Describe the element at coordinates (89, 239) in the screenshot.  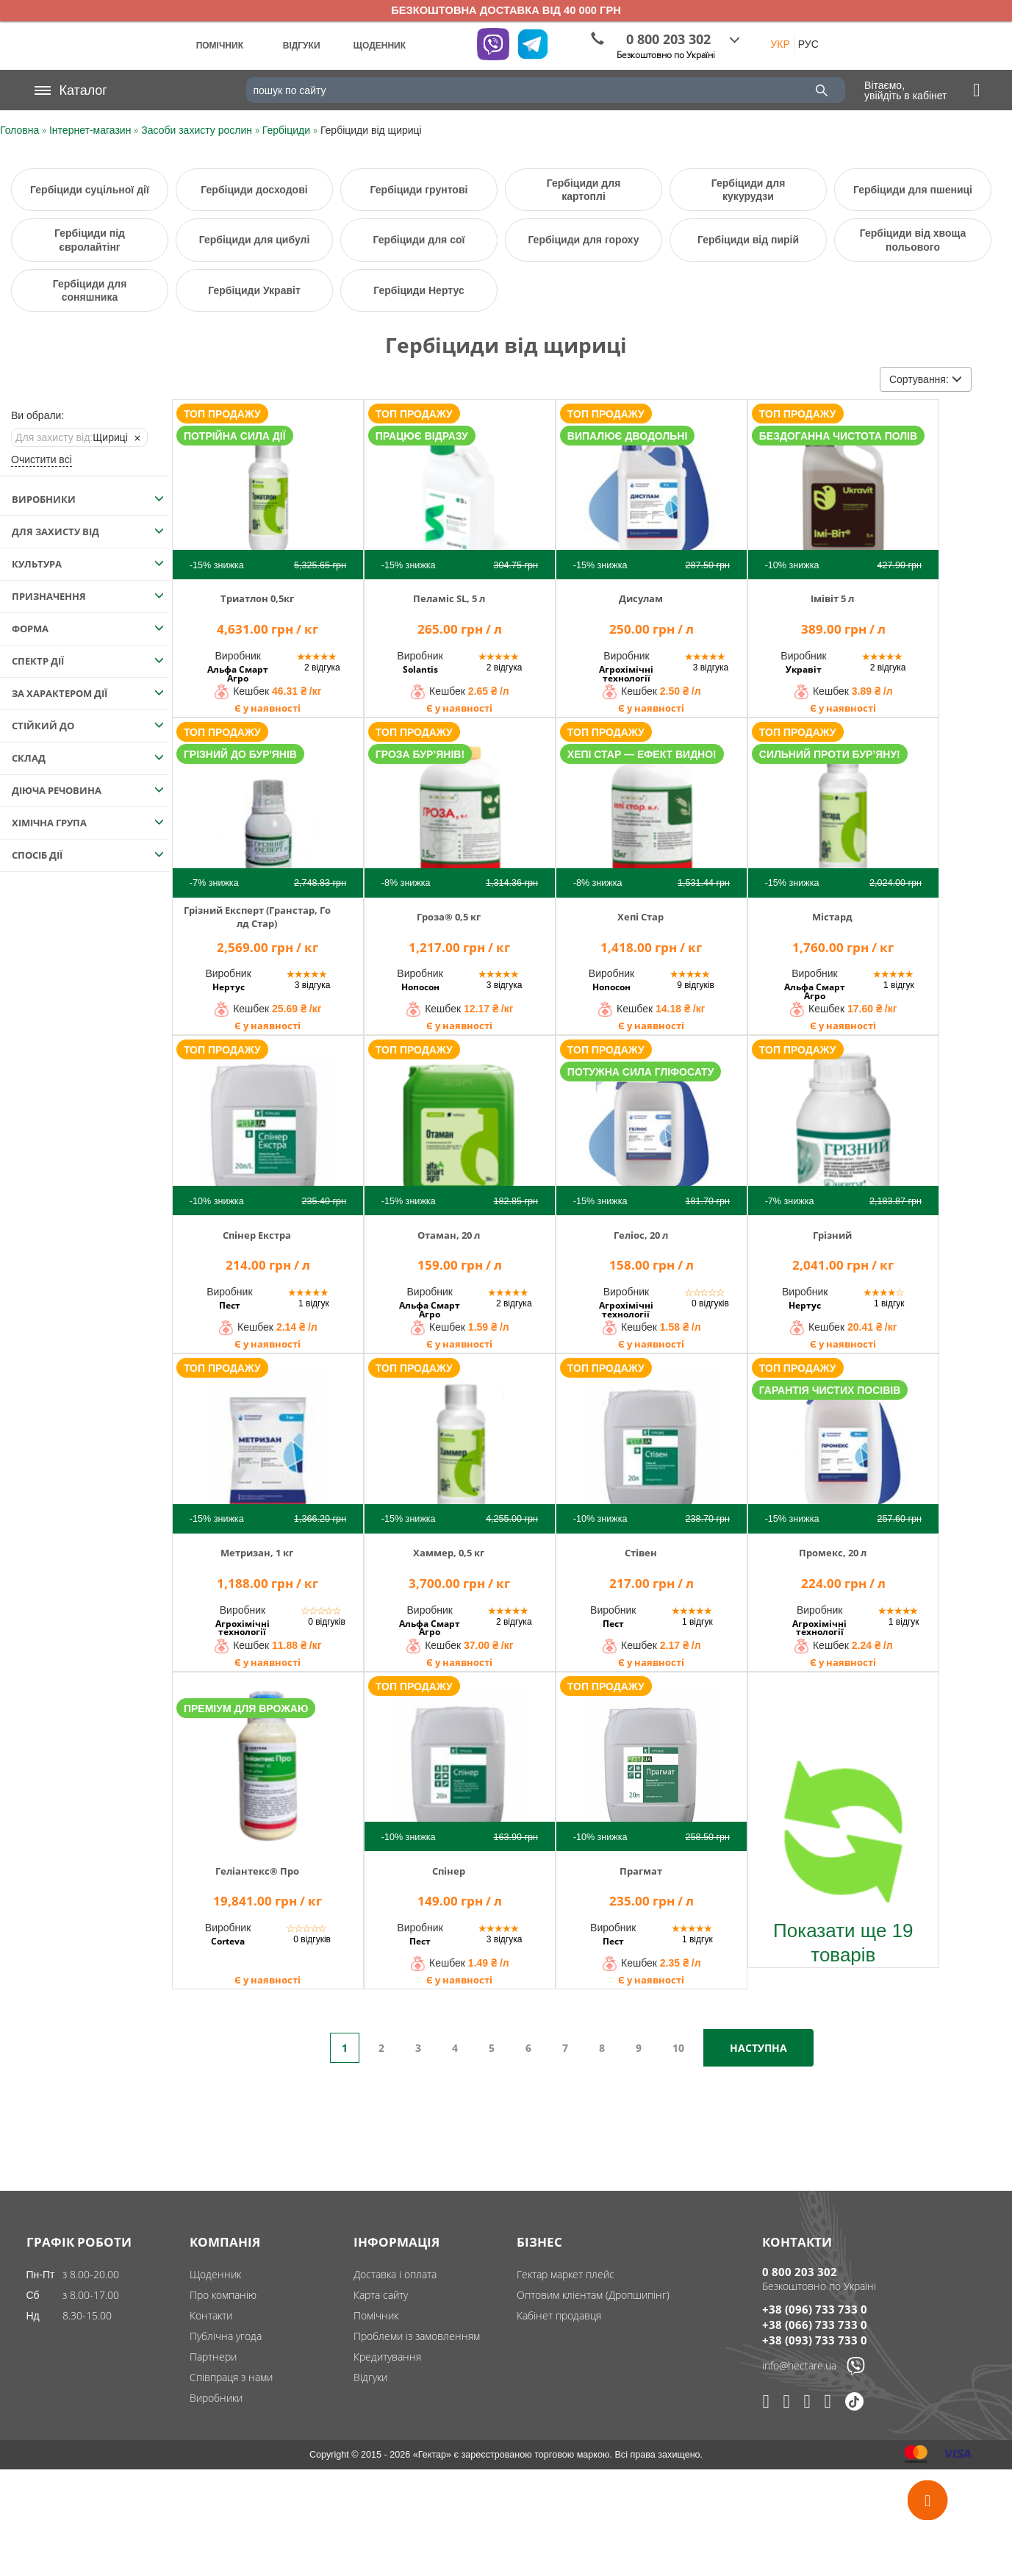
I see `Гербіциди під євролайтінг` at that location.